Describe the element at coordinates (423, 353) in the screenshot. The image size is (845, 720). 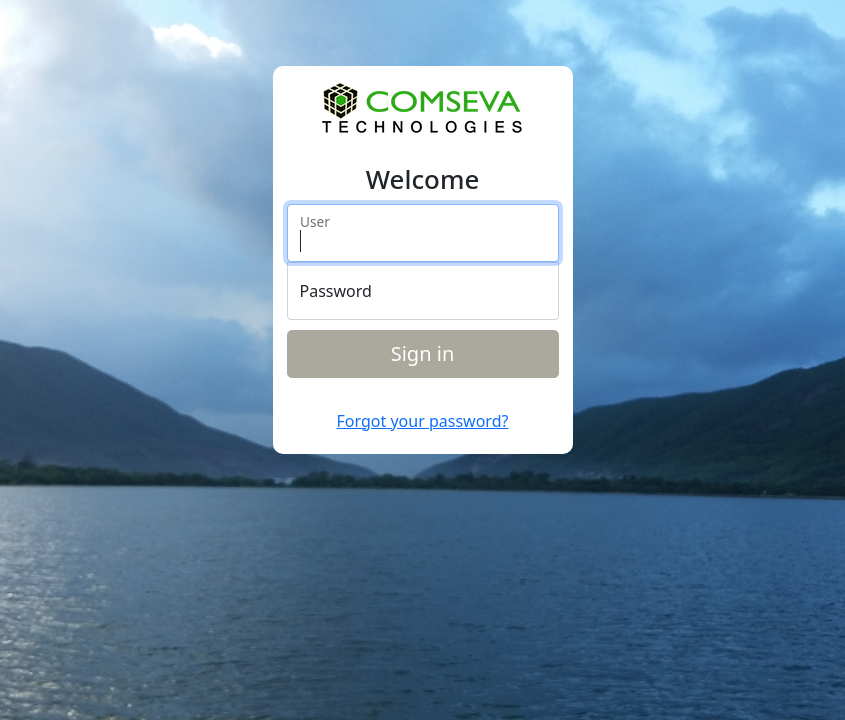
I see `Sign in` at that location.